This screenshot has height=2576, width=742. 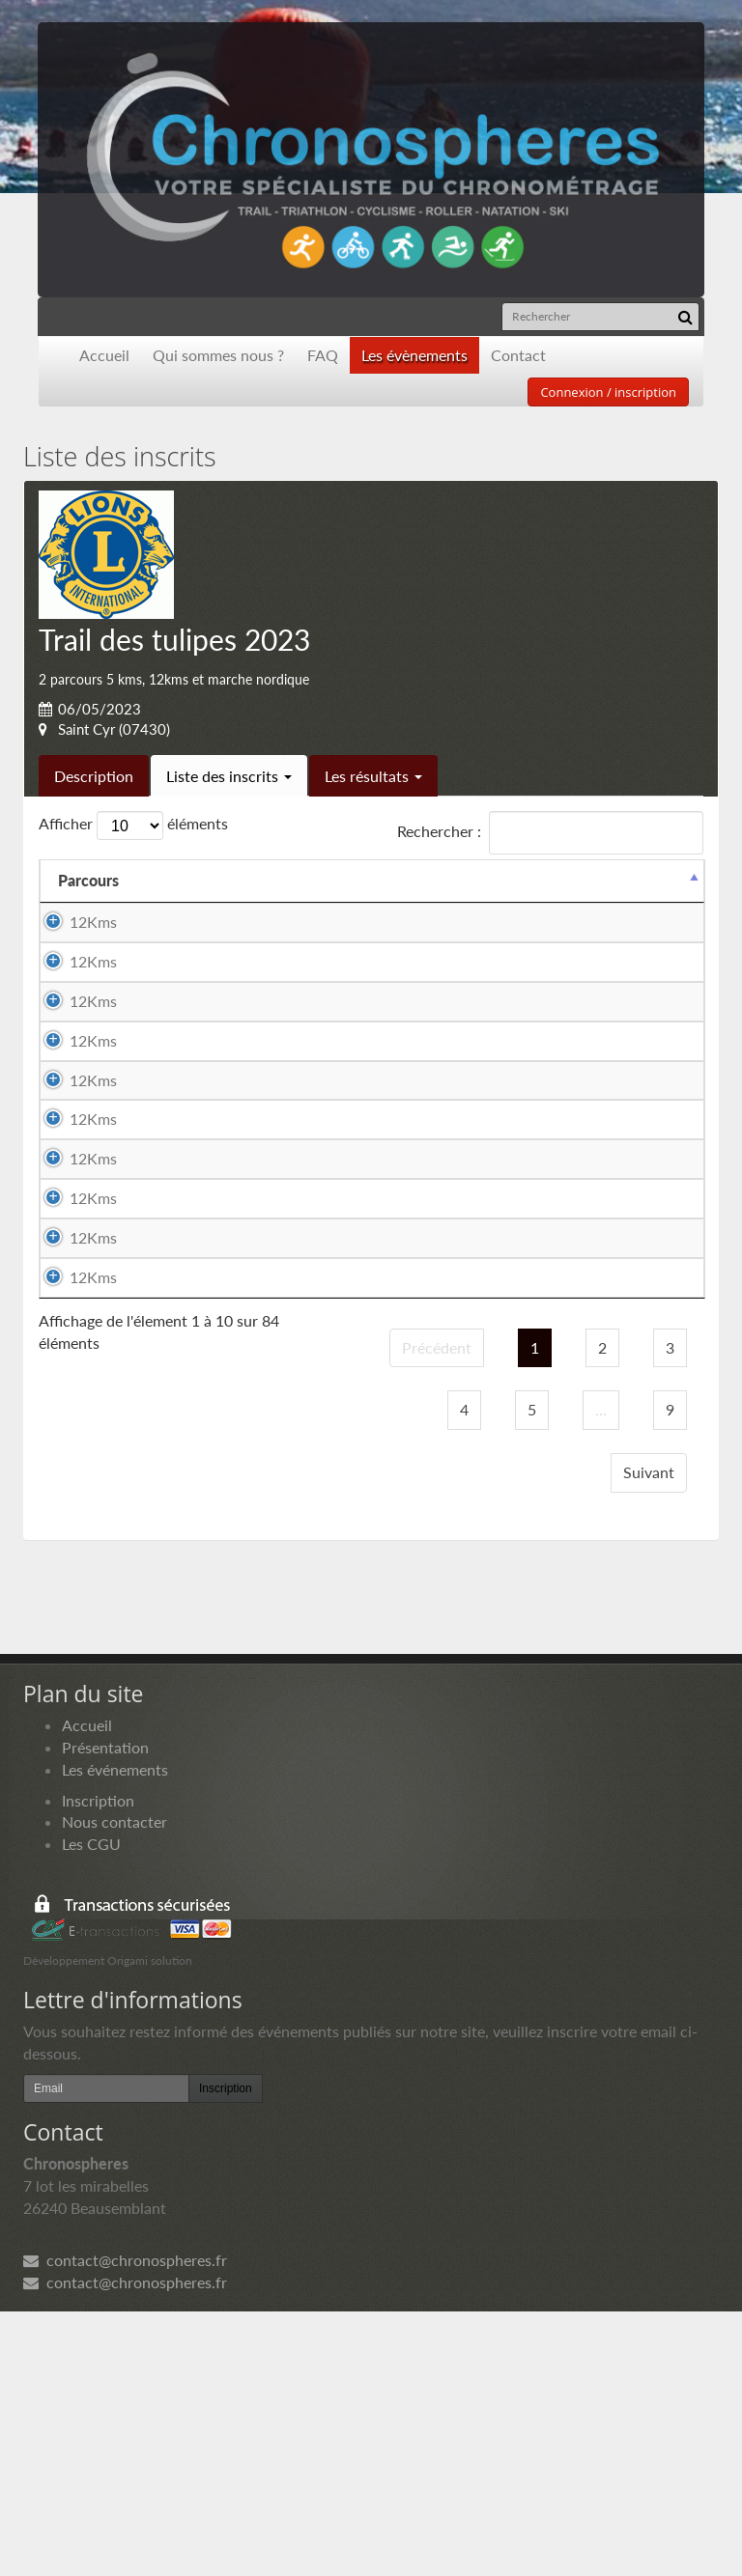 I want to click on Afficher éléments, so click(x=133, y=825).